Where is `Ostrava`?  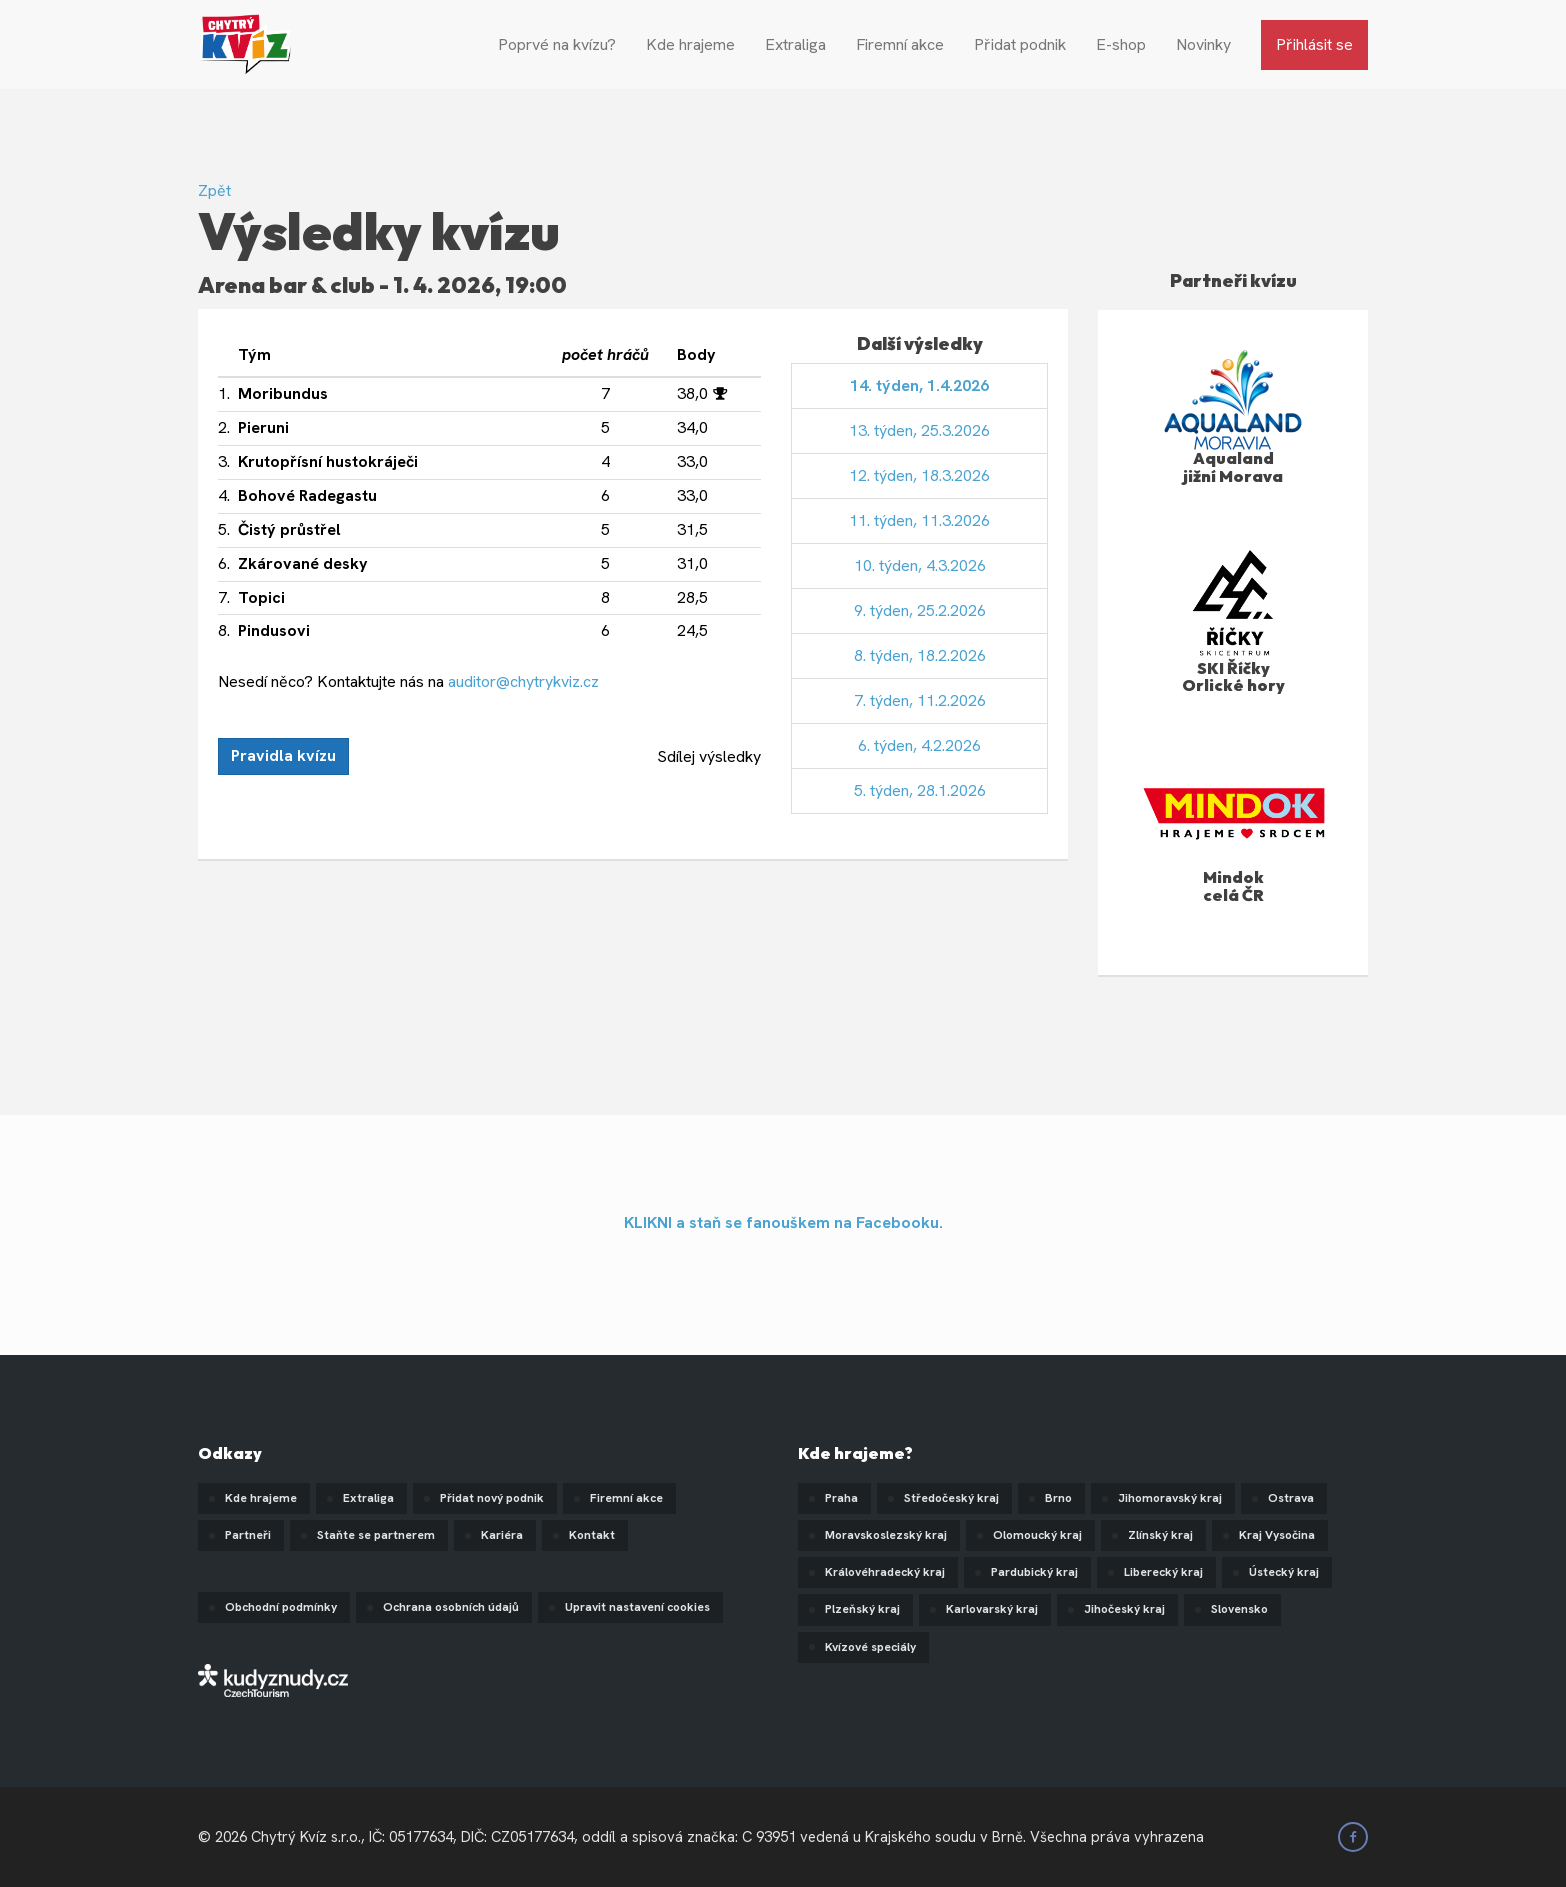
Ostrava is located at coordinates (1291, 1498).